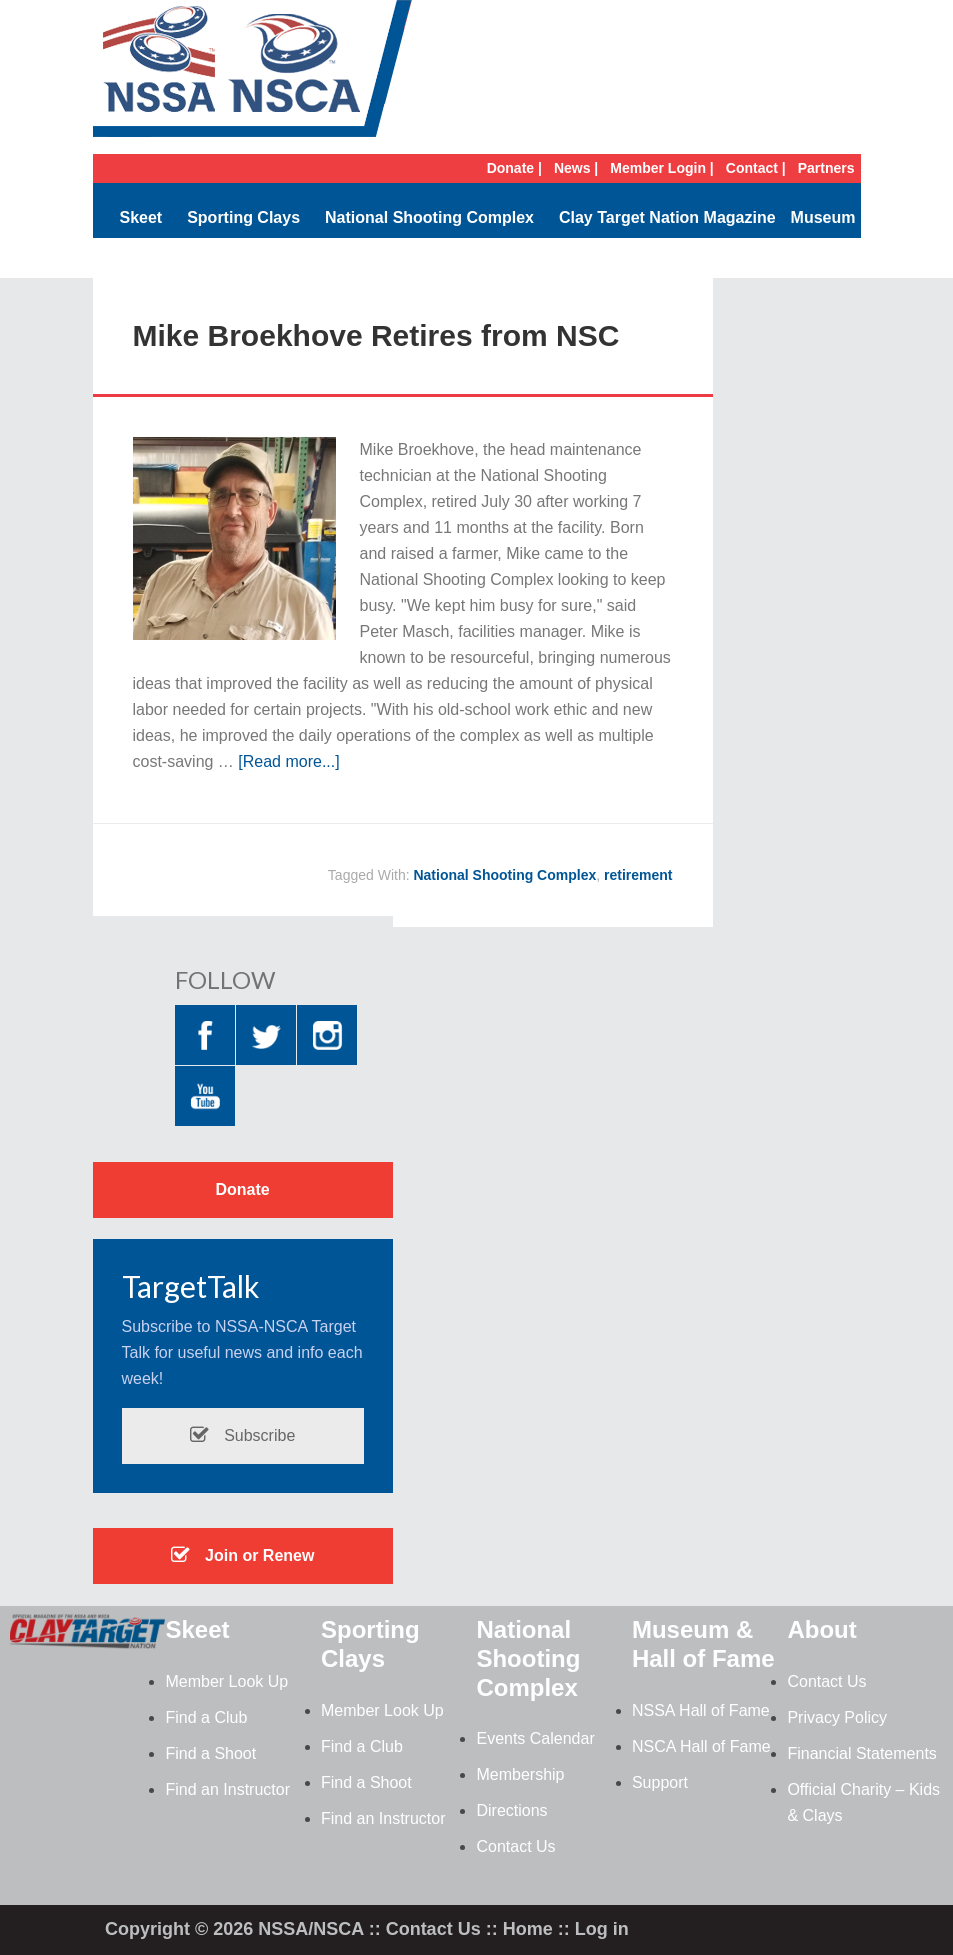  Describe the element at coordinates (429, 217) in the screenshot. I see `National Shooting Complex` at that location.